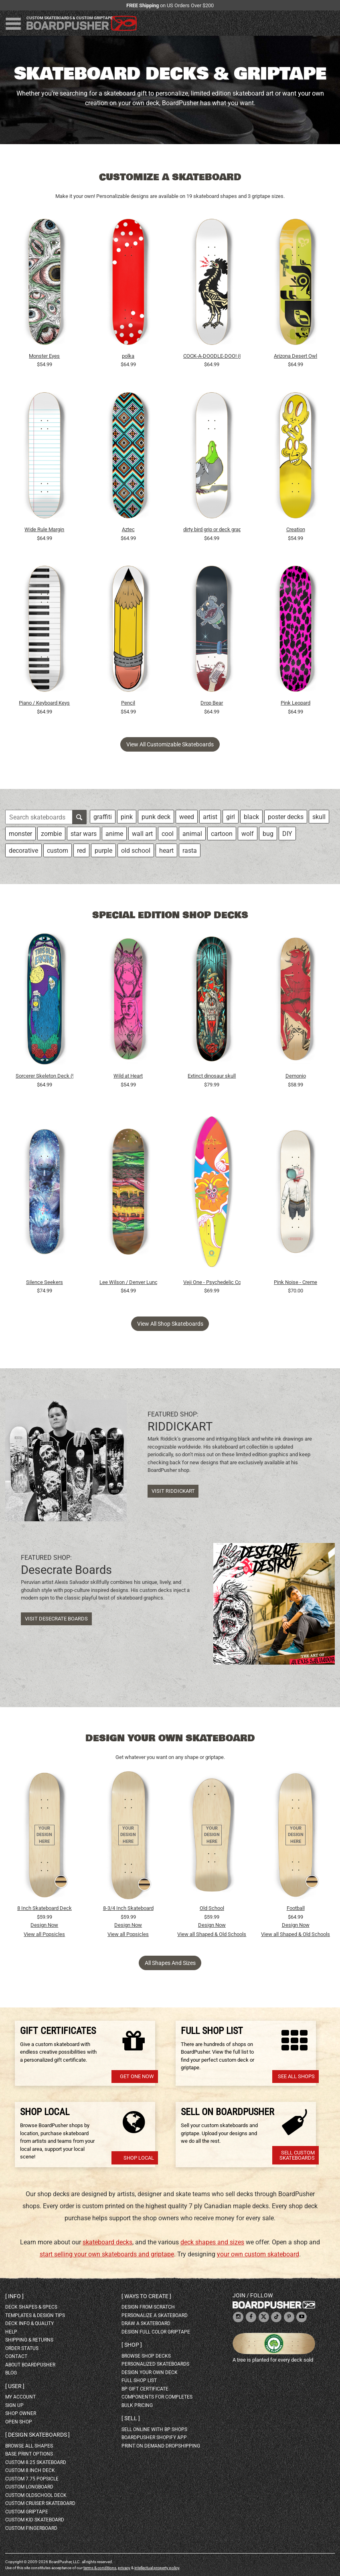  What do you see at coordinates (146, 2296) in the screenshot?
I see `Ways to create` at bounding box center [146, 2296].